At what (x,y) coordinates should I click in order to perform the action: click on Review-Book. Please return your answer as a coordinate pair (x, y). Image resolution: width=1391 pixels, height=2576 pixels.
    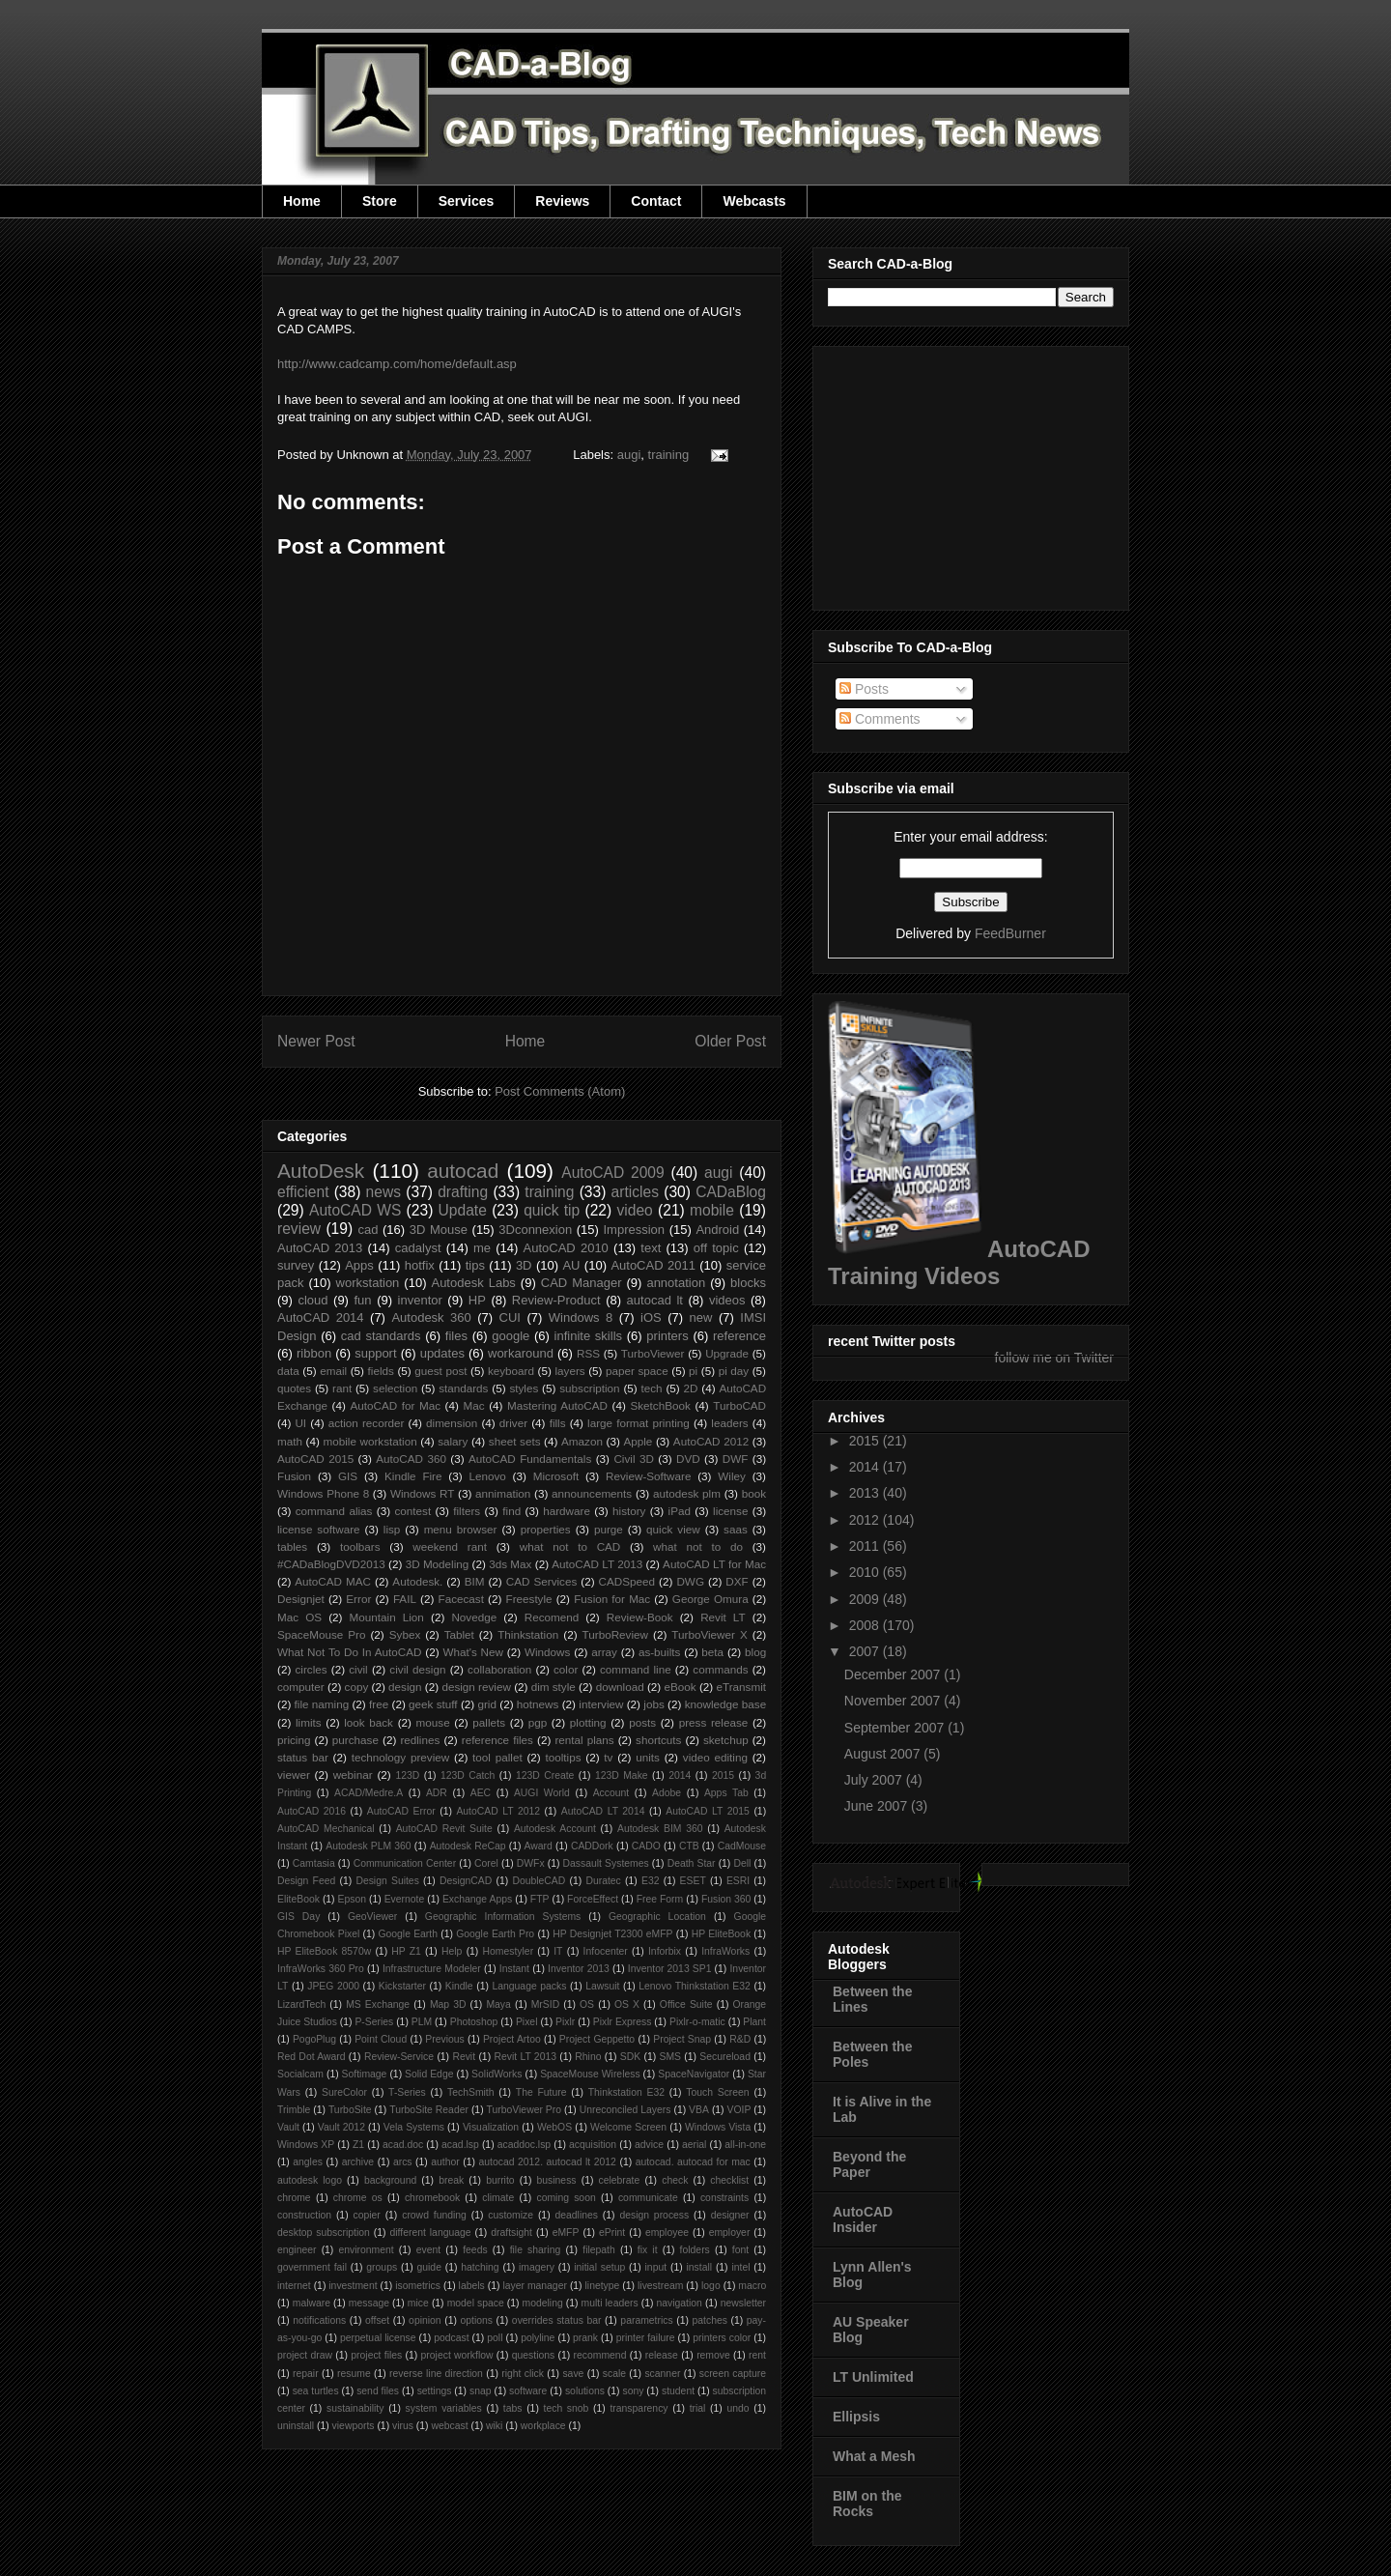
    Looking at the image, I should click on (640, 1617).